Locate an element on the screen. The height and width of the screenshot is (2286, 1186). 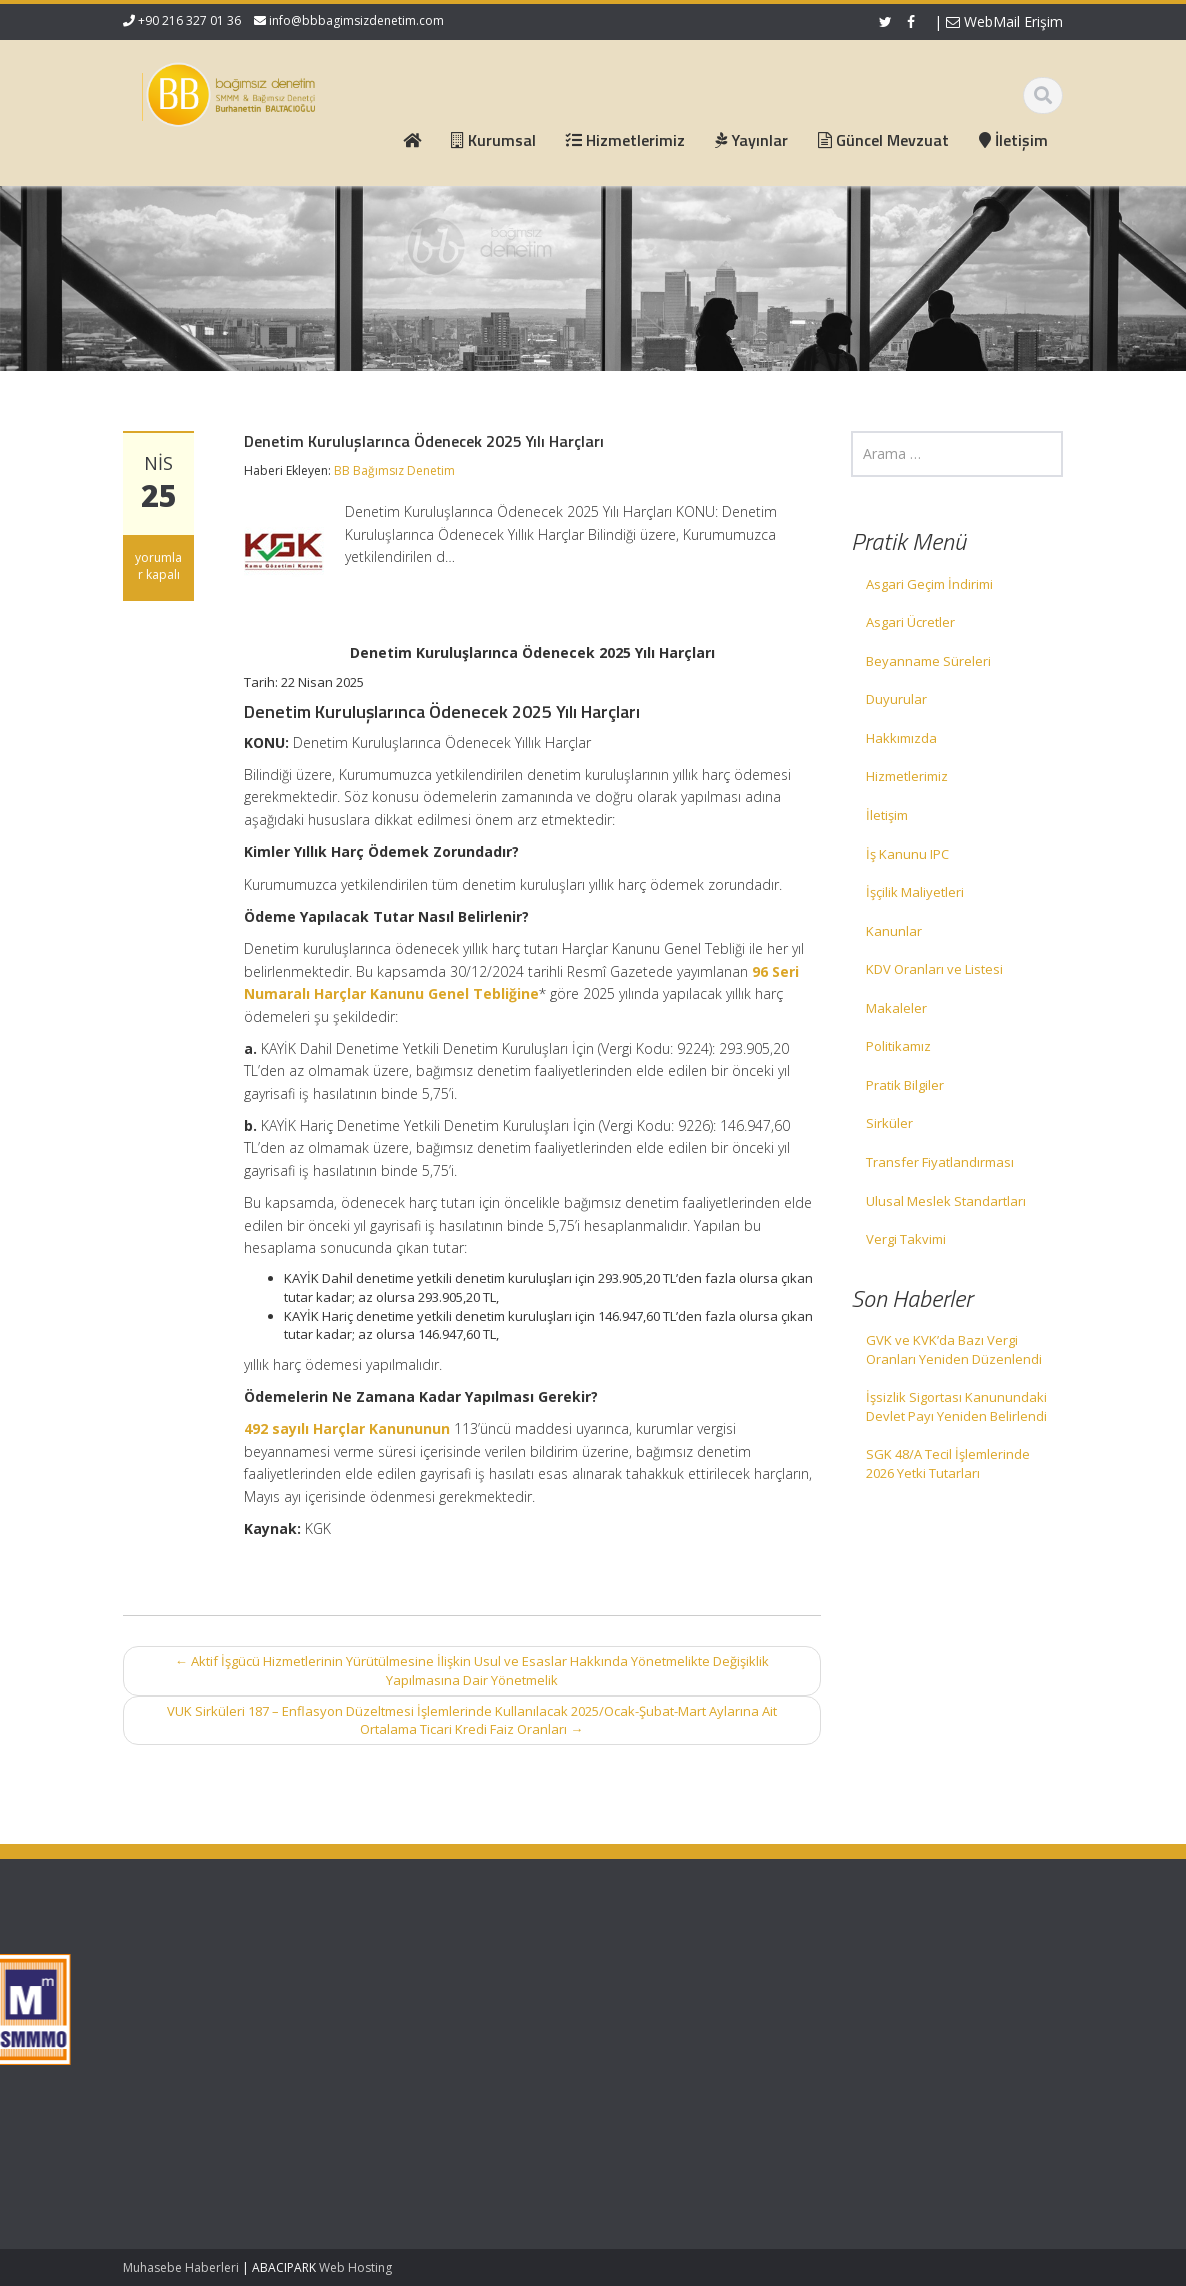
İşçilik Maliyetleri is located at coordinates (915, 892).